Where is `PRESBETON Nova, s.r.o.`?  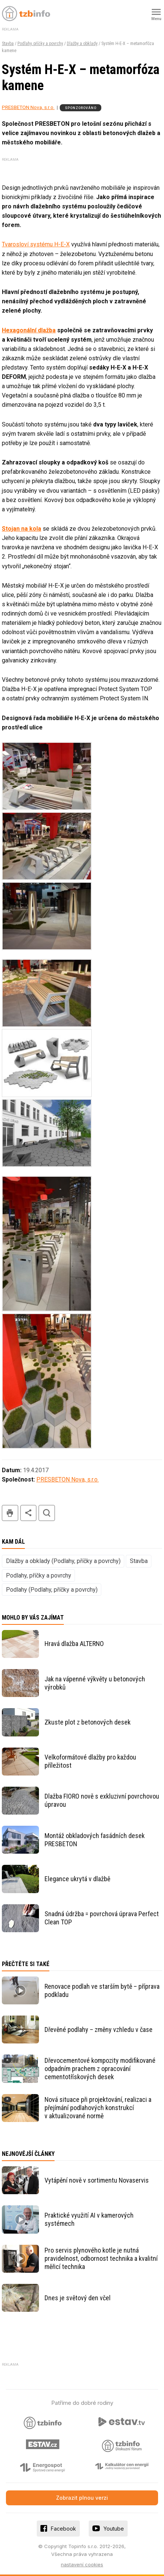
PRESBETON Nova, s.r.o. is located at coordinates (28, 107).